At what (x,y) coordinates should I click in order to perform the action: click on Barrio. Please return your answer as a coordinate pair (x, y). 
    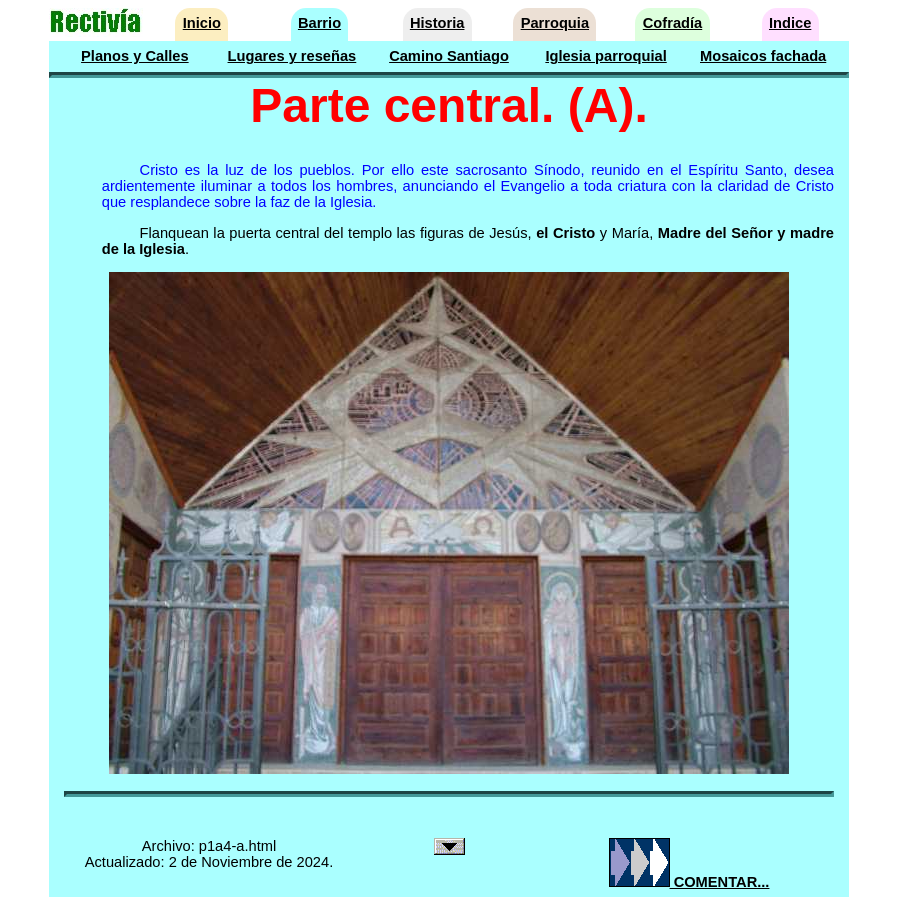
    Looking at the image, I should click on (319, 23).